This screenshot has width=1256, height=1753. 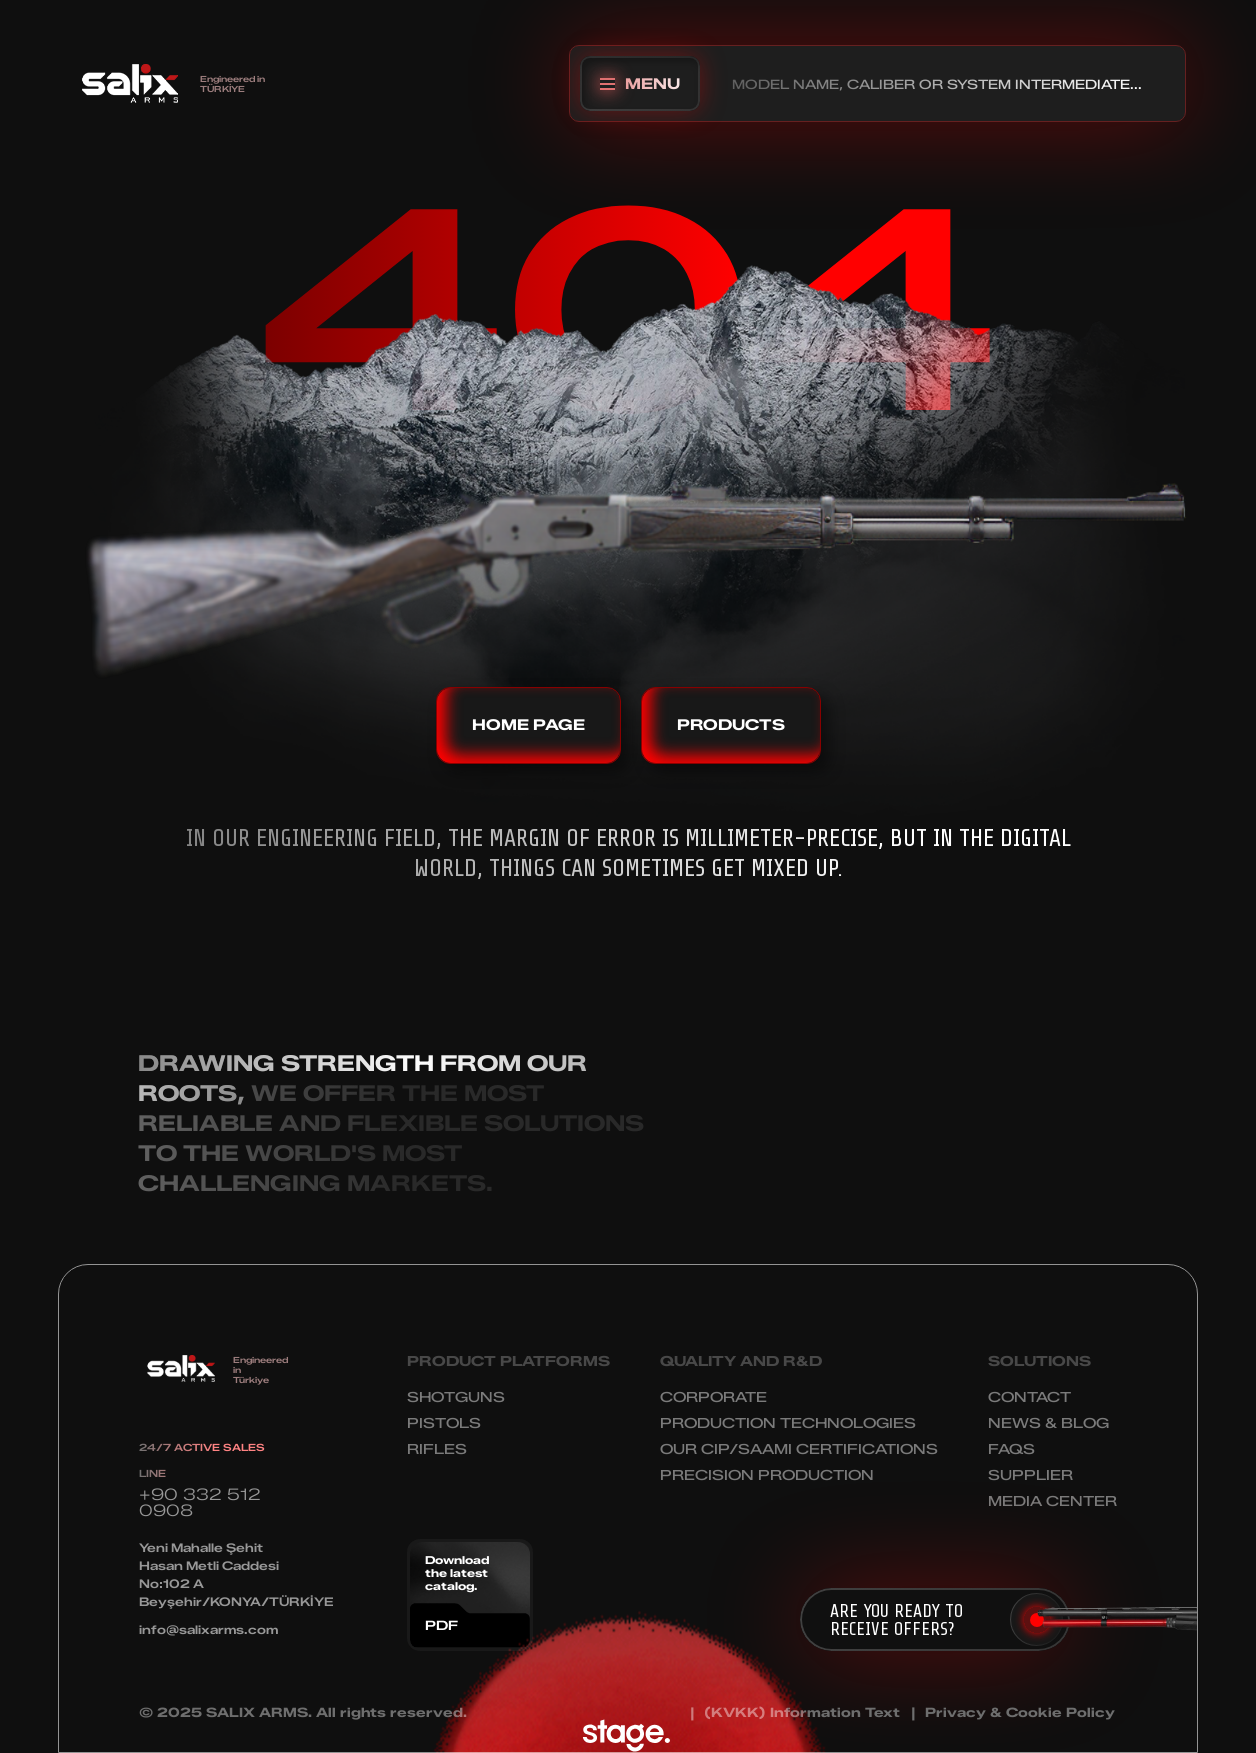 I want to click on CONTACT, so click(x=1029, y=1397).